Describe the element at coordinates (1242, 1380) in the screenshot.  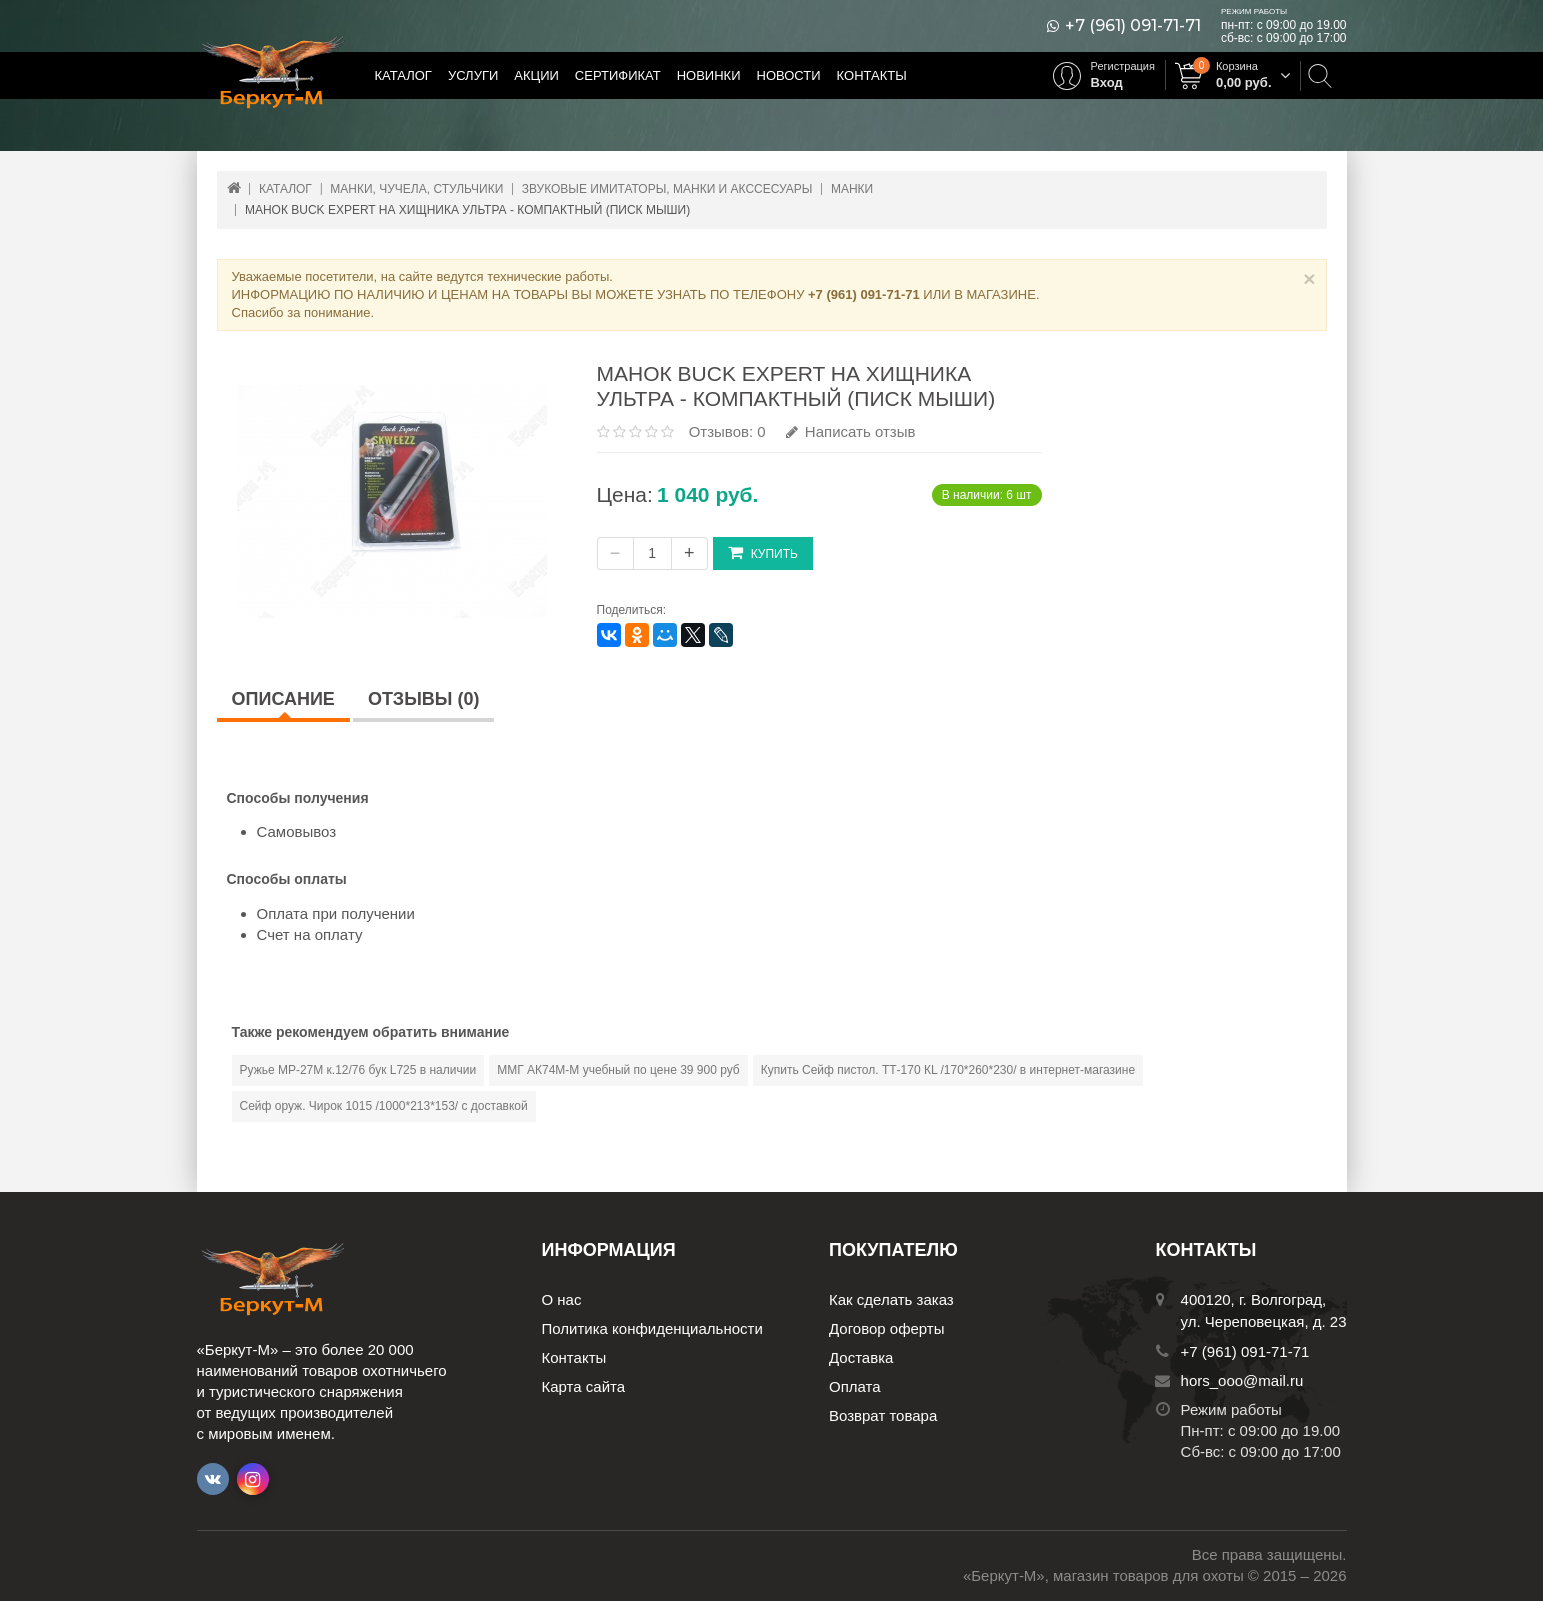
I see `hors_ooo@mail.ru` at that location.